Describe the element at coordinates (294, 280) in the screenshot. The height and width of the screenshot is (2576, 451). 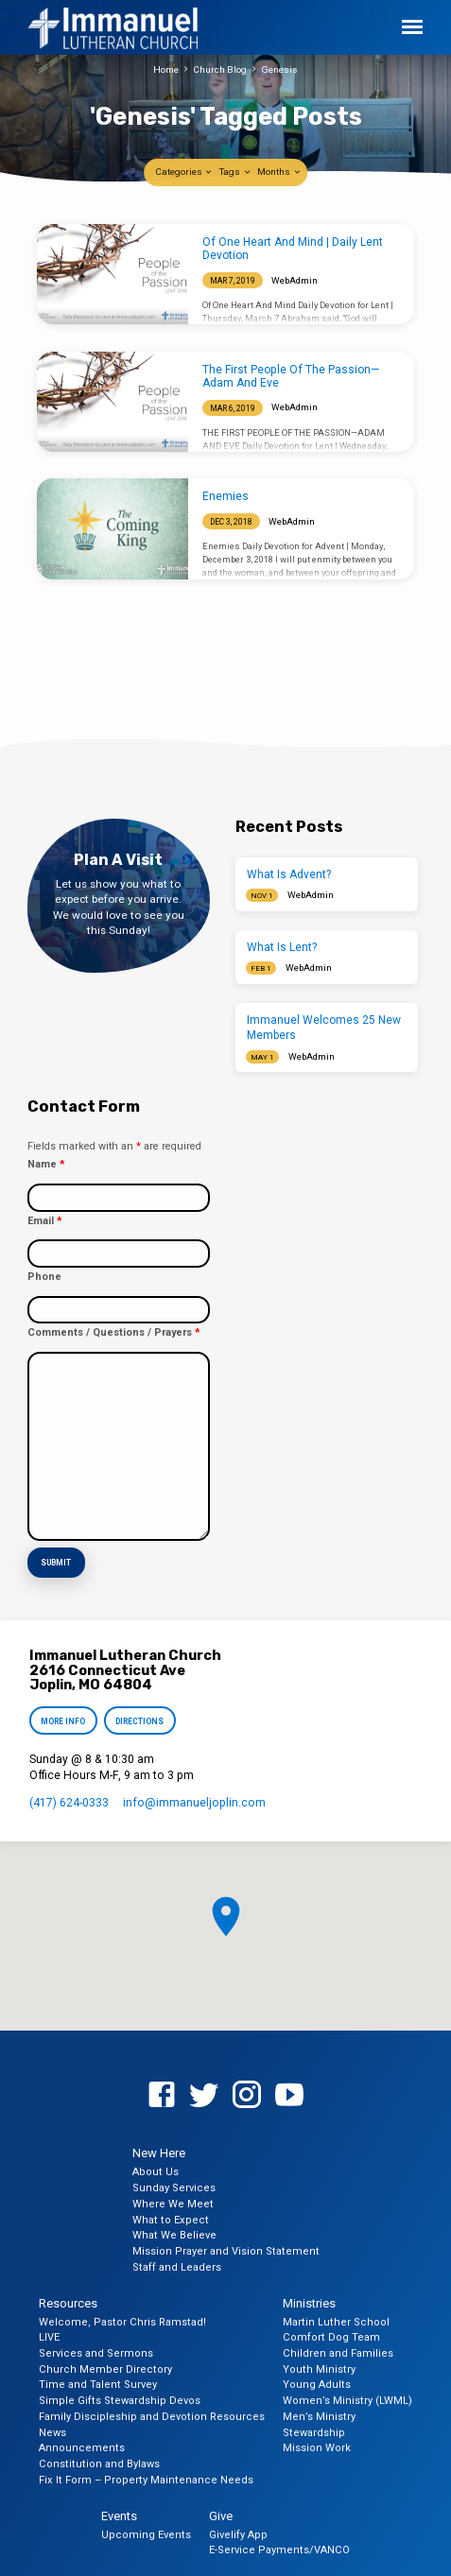
I see `WebAdmin` at that location.